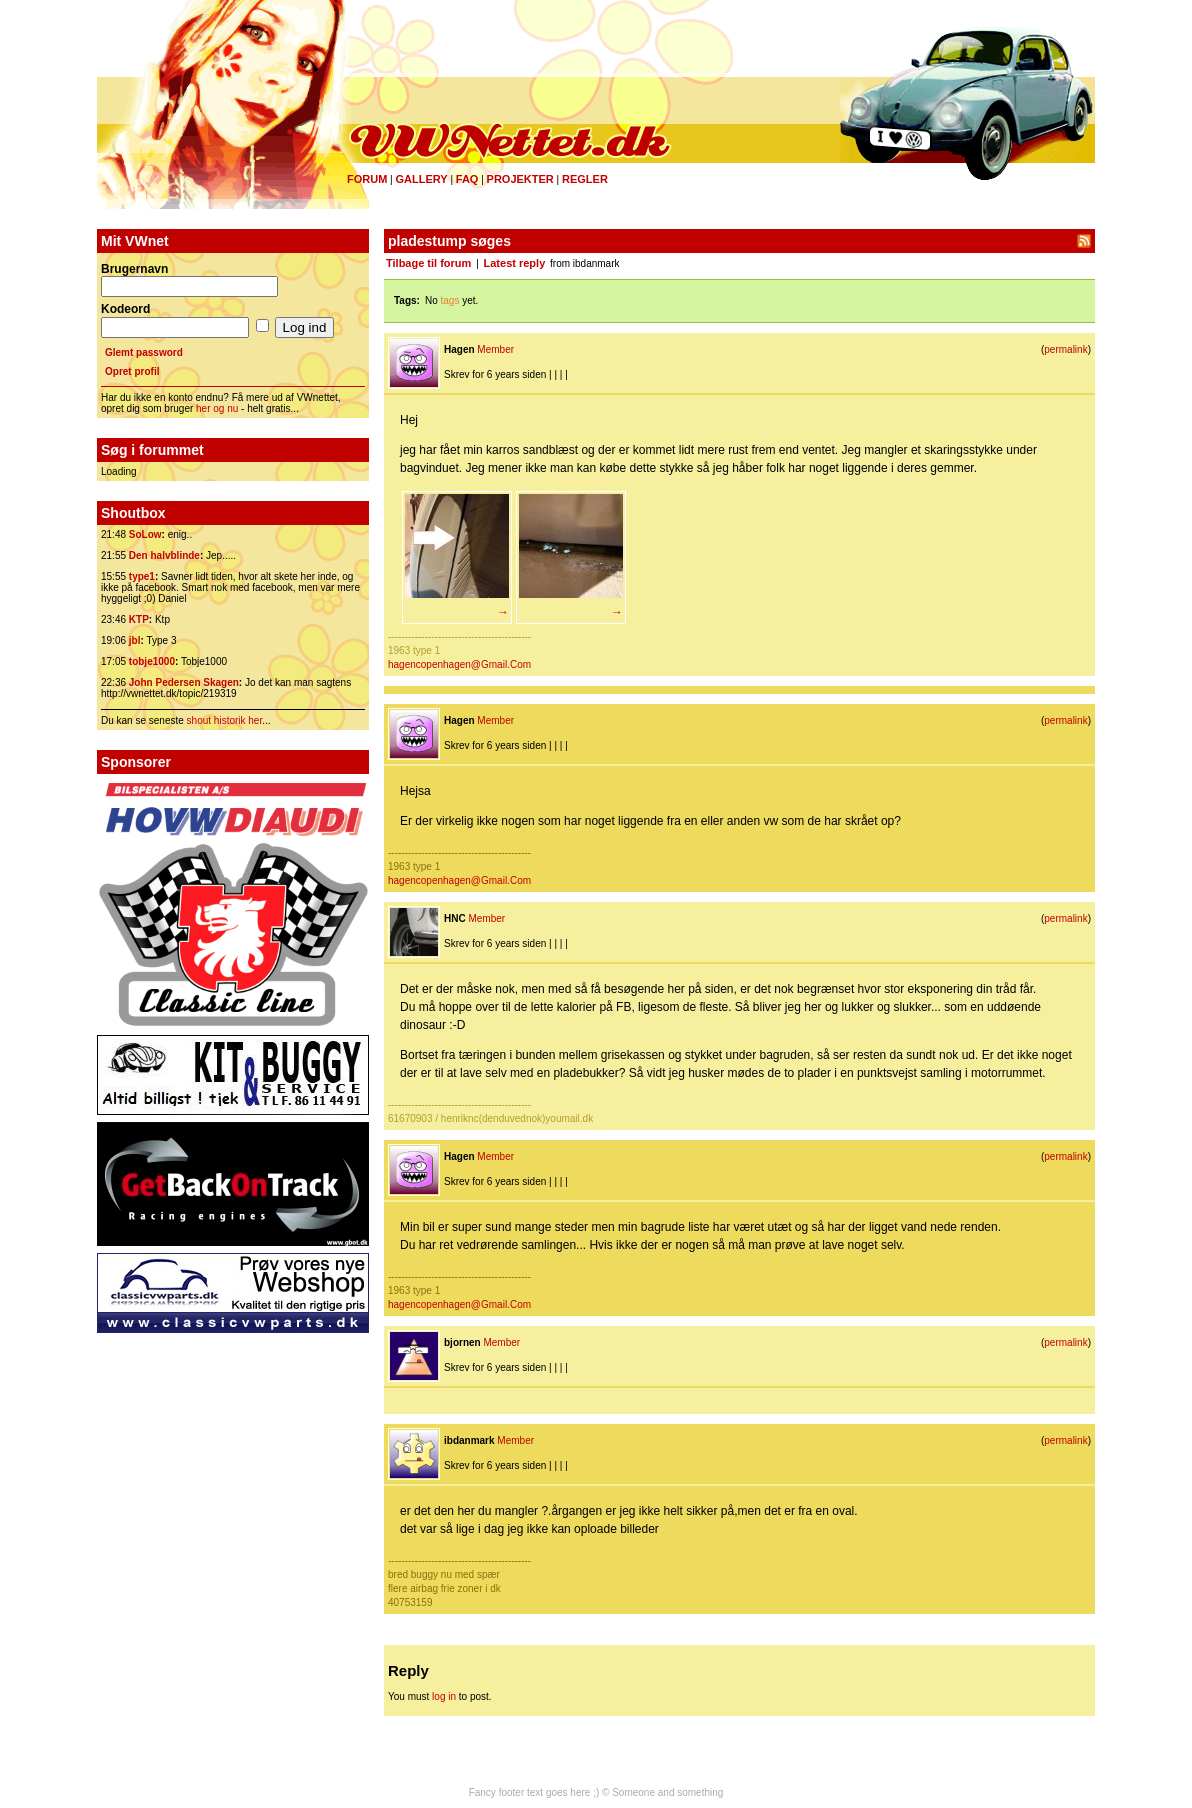 The image size is (1192, 1808). What do you see at coordinates (585, 179) in the screenshot?
I see `Regler` at bounding box center [585, 179].